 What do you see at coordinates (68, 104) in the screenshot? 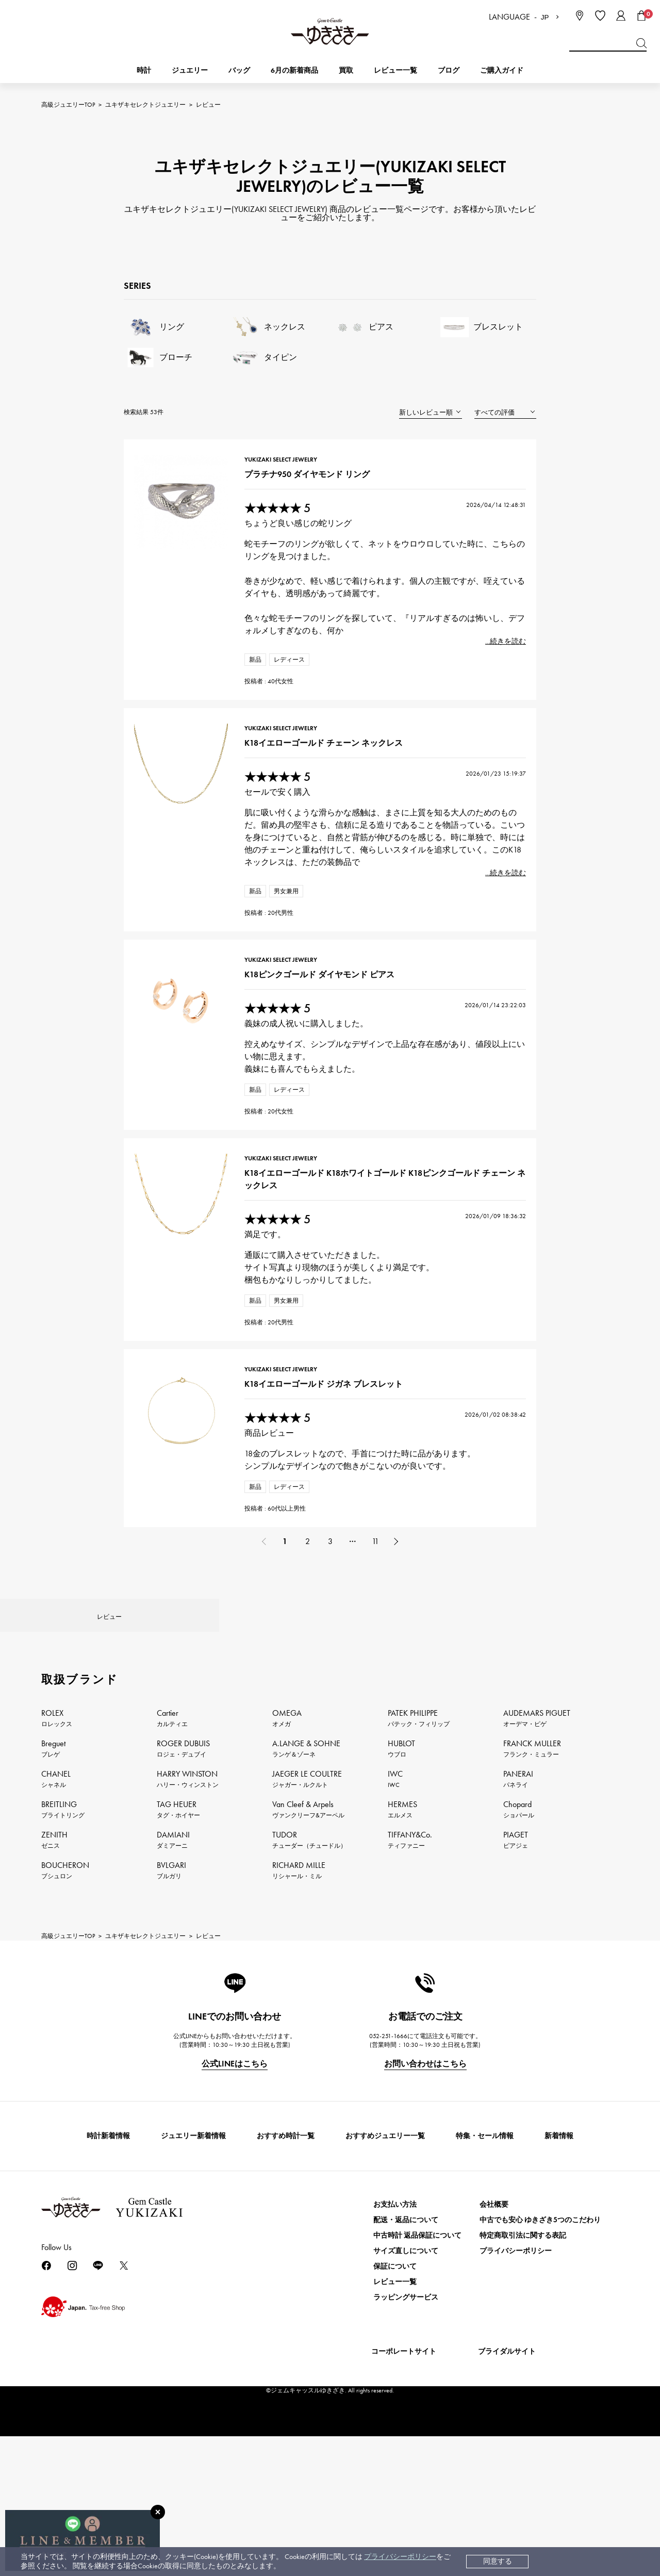
I see `高級ジュエリーTOP` at bounding box center [68, 104].